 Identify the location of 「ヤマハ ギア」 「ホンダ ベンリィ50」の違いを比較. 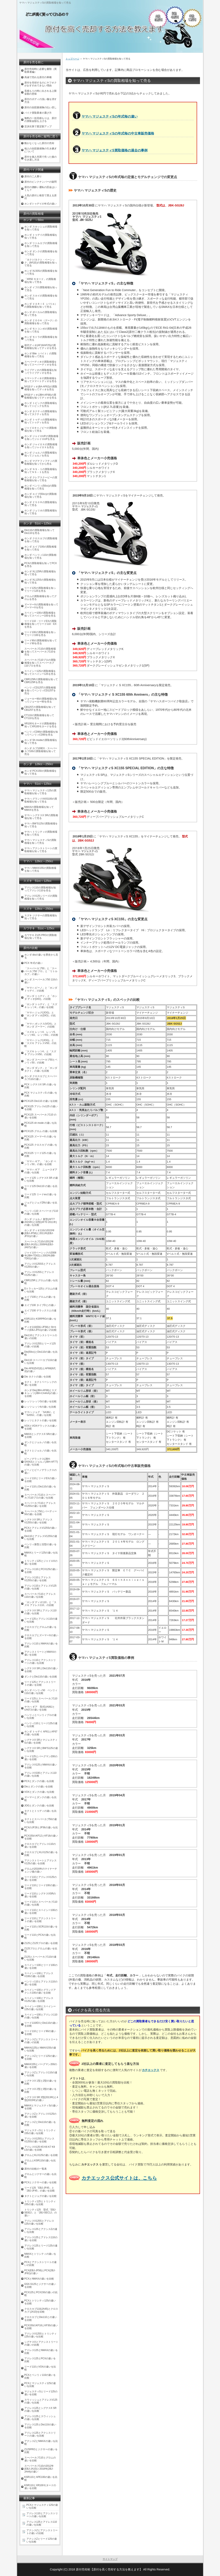
(40, 1163).